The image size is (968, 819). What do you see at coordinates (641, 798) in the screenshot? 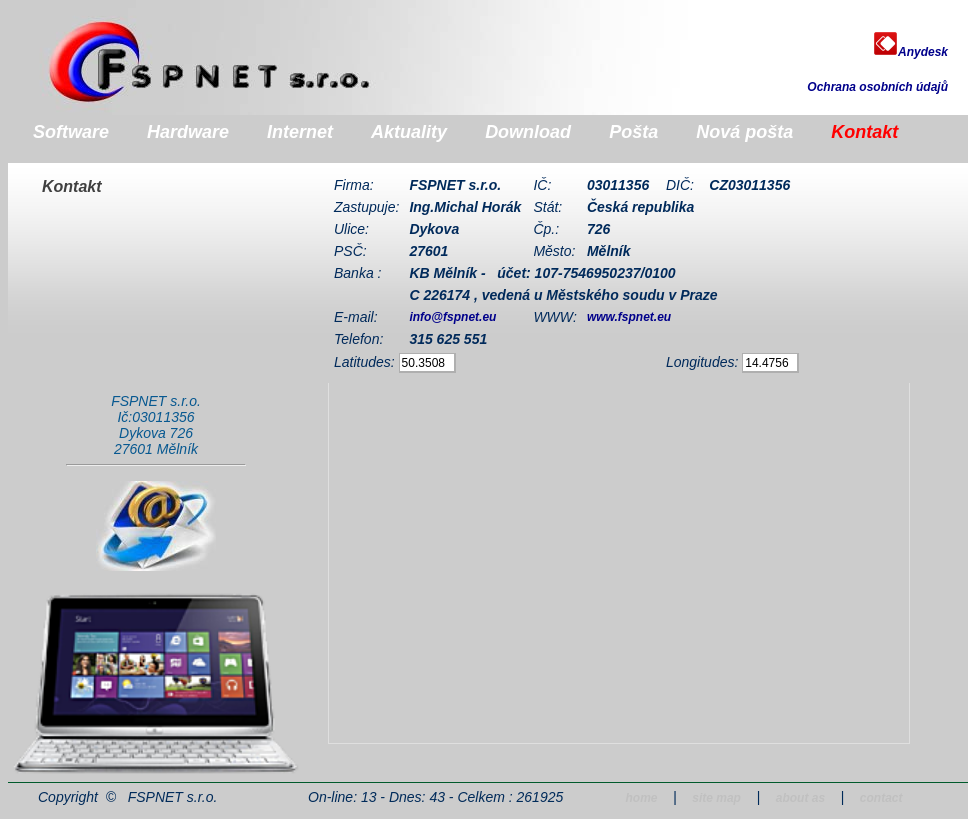
I see `home` at bounding box center [641, 798].